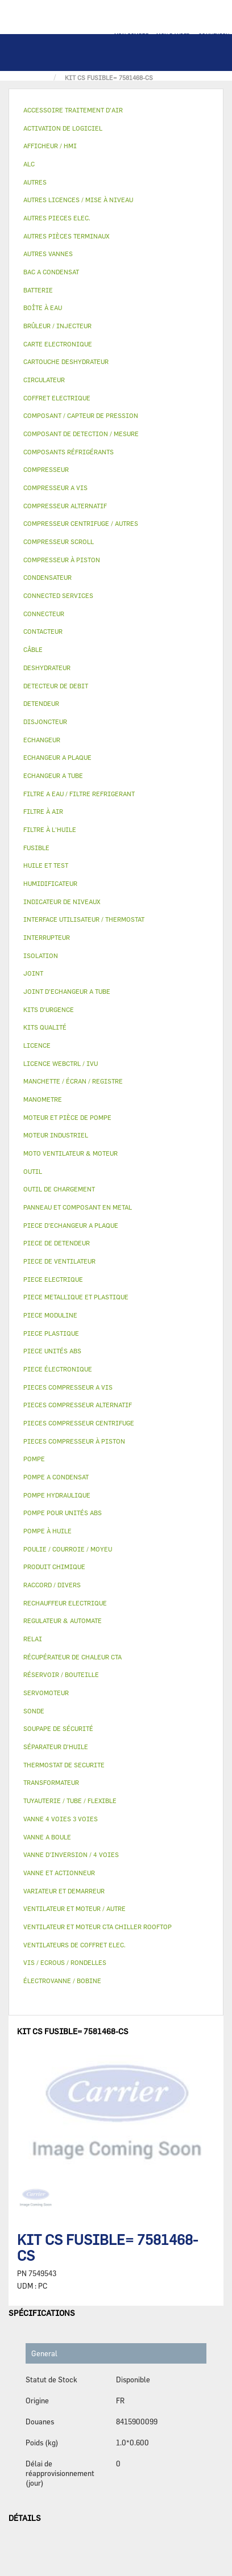  I want to click on MOTEUR INDUSTRIEL, so click(55, 1135).